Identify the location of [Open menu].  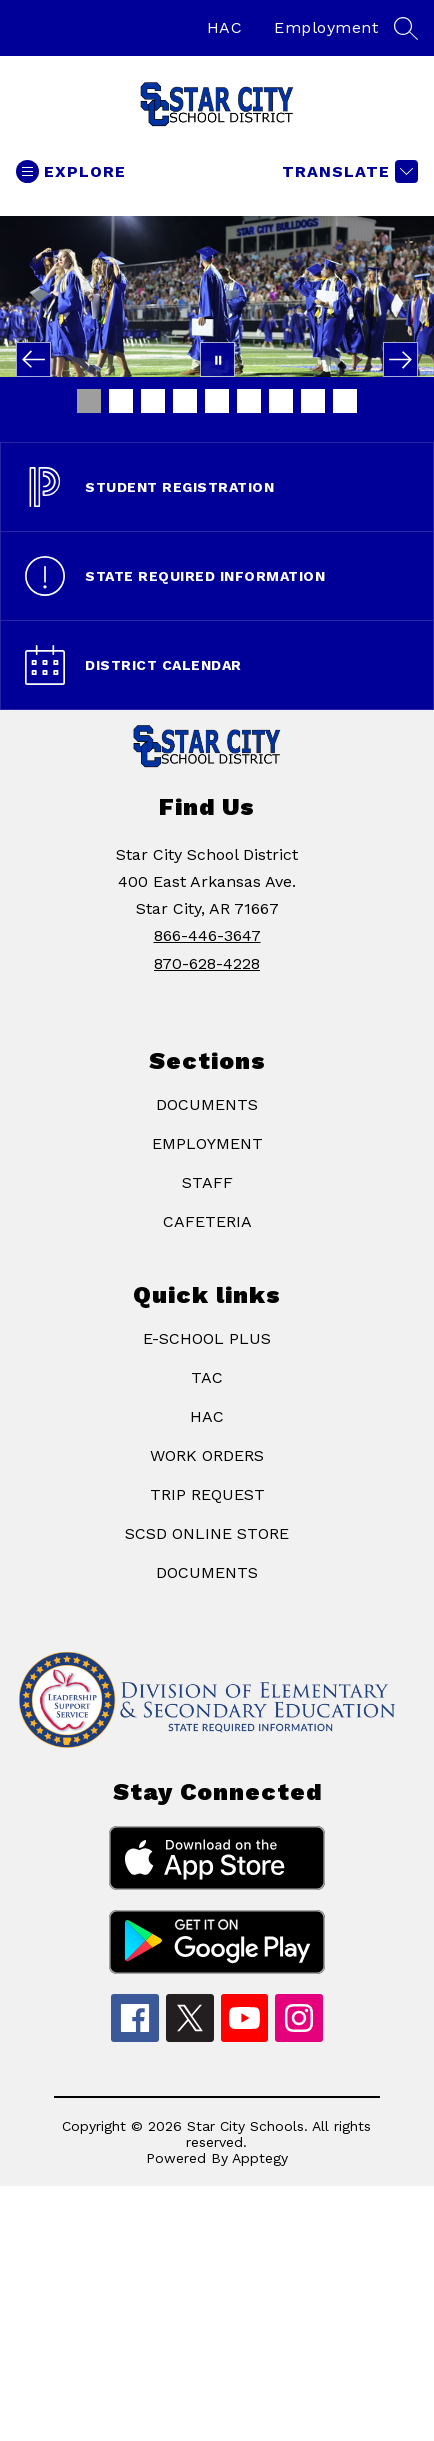
(71, 171).